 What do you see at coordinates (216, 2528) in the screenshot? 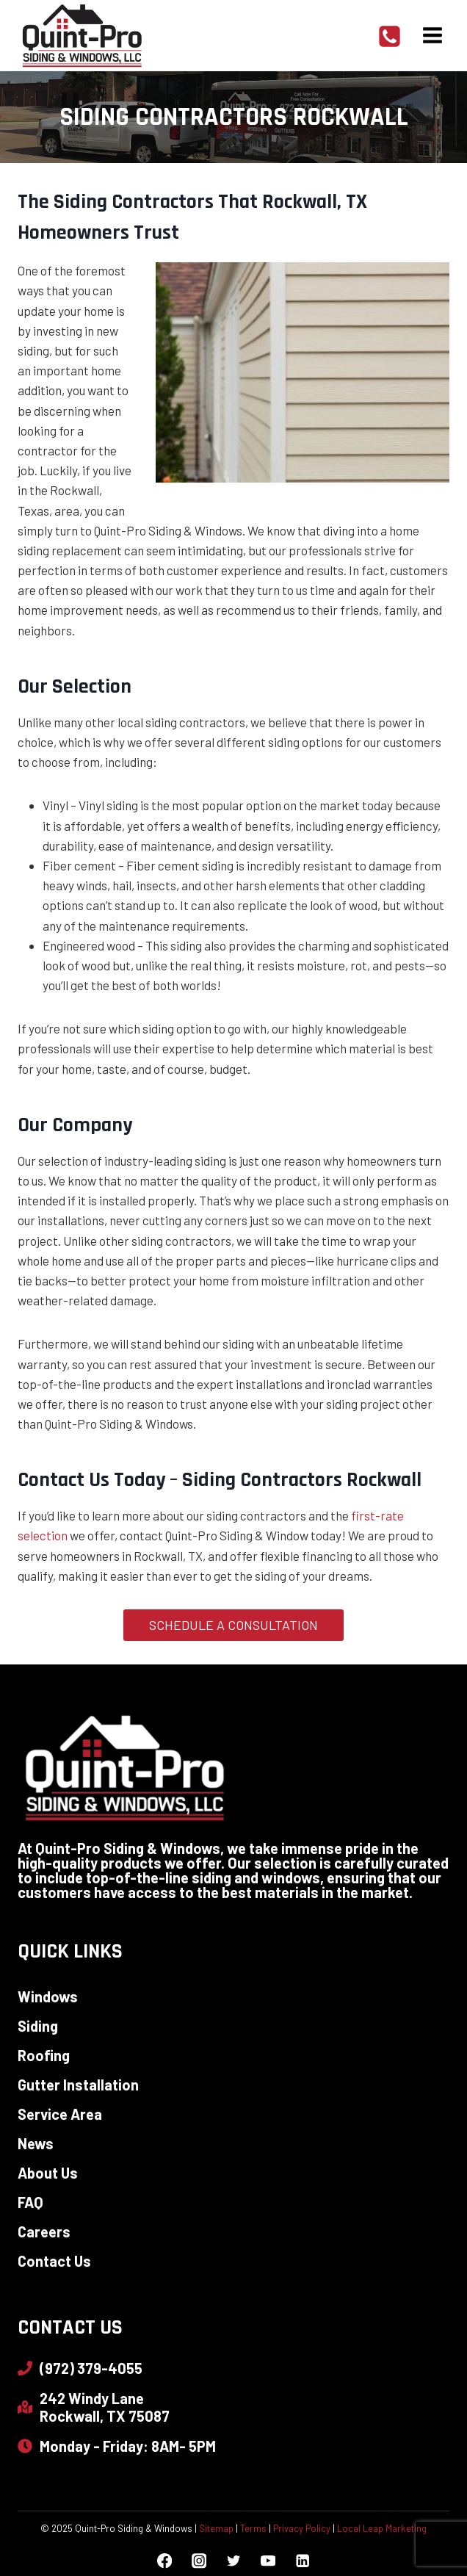
I see `Sitemap` at bounding box center [216, 2528].